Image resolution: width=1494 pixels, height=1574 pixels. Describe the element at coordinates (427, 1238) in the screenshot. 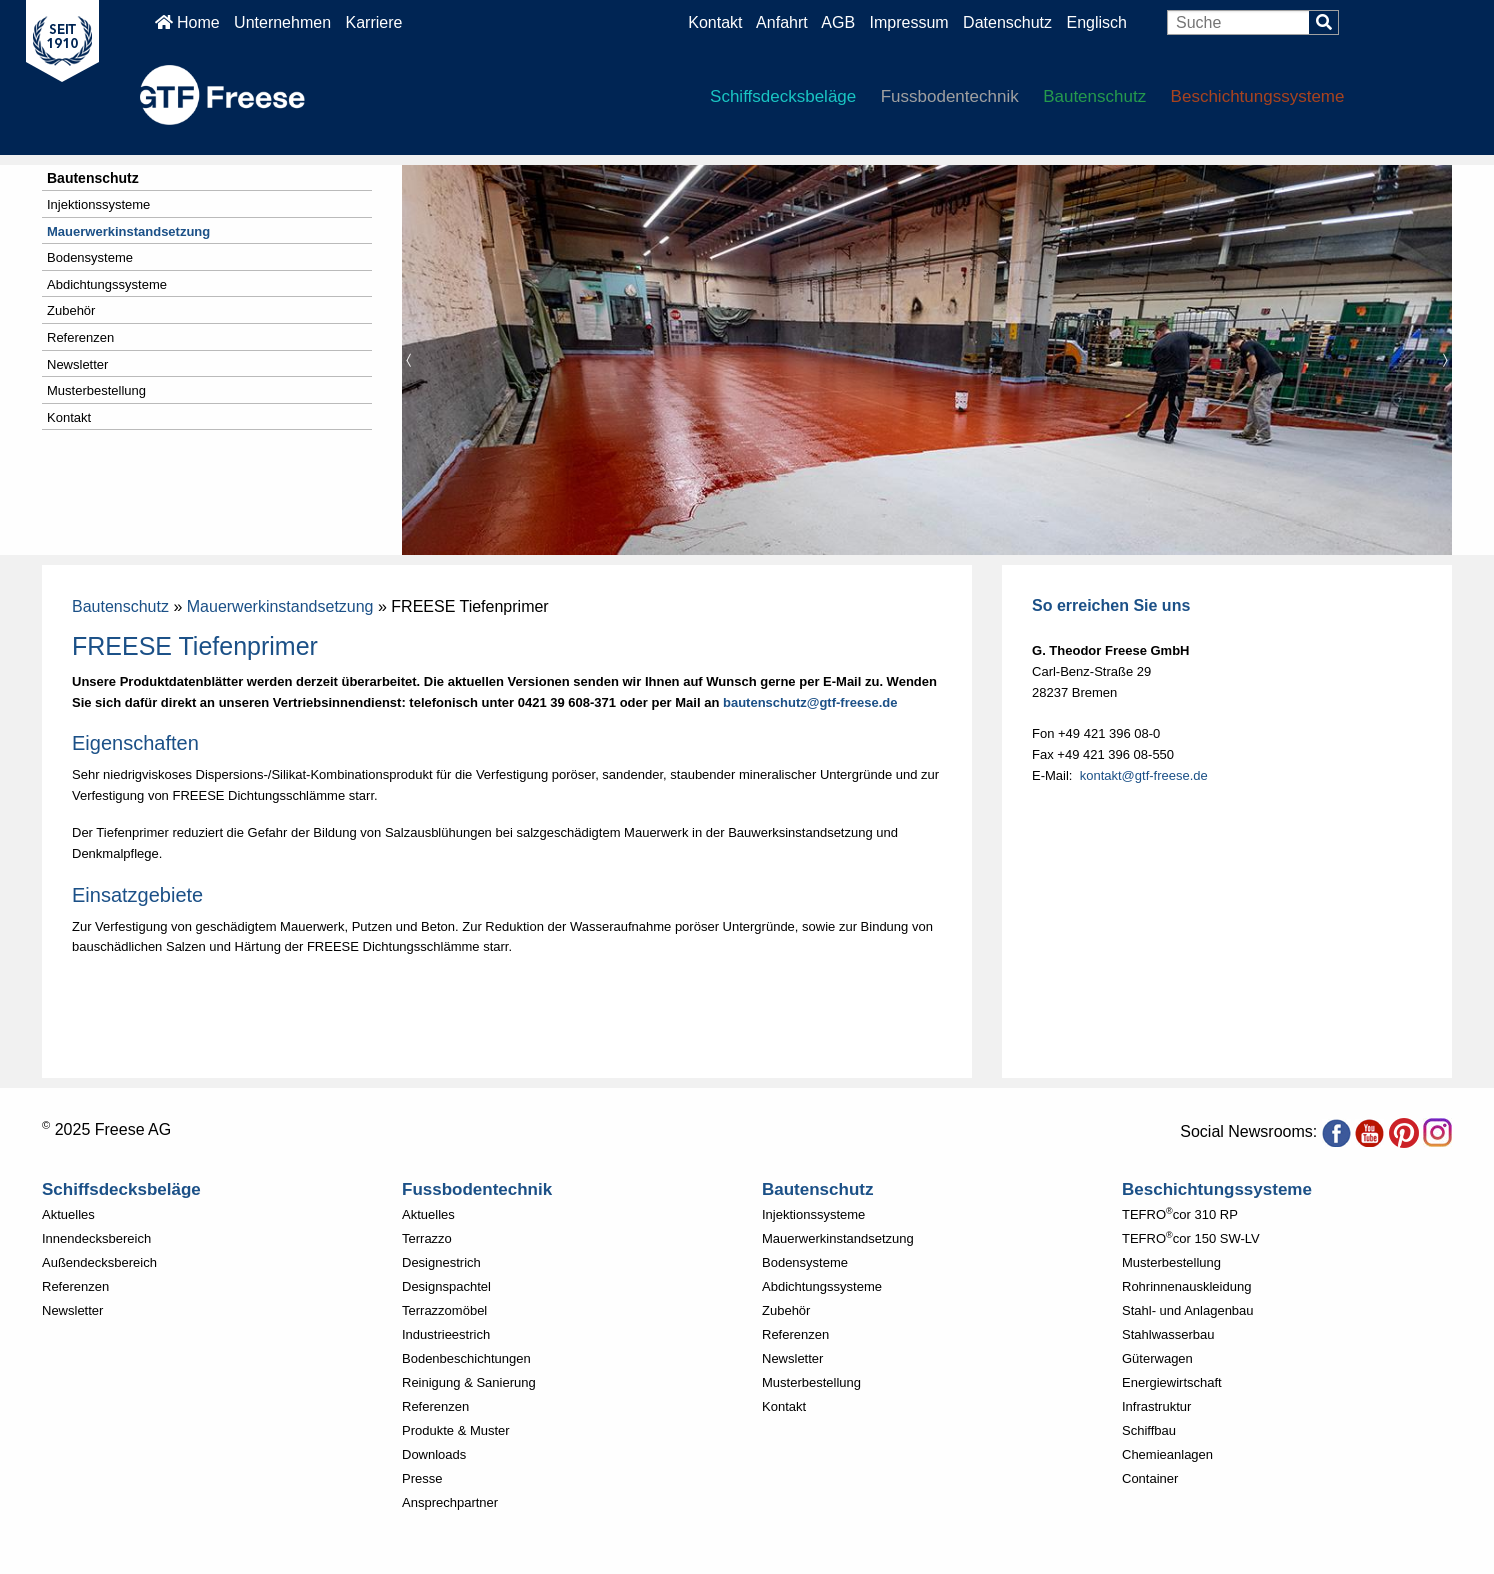

I see `Terrazzo` at that location.